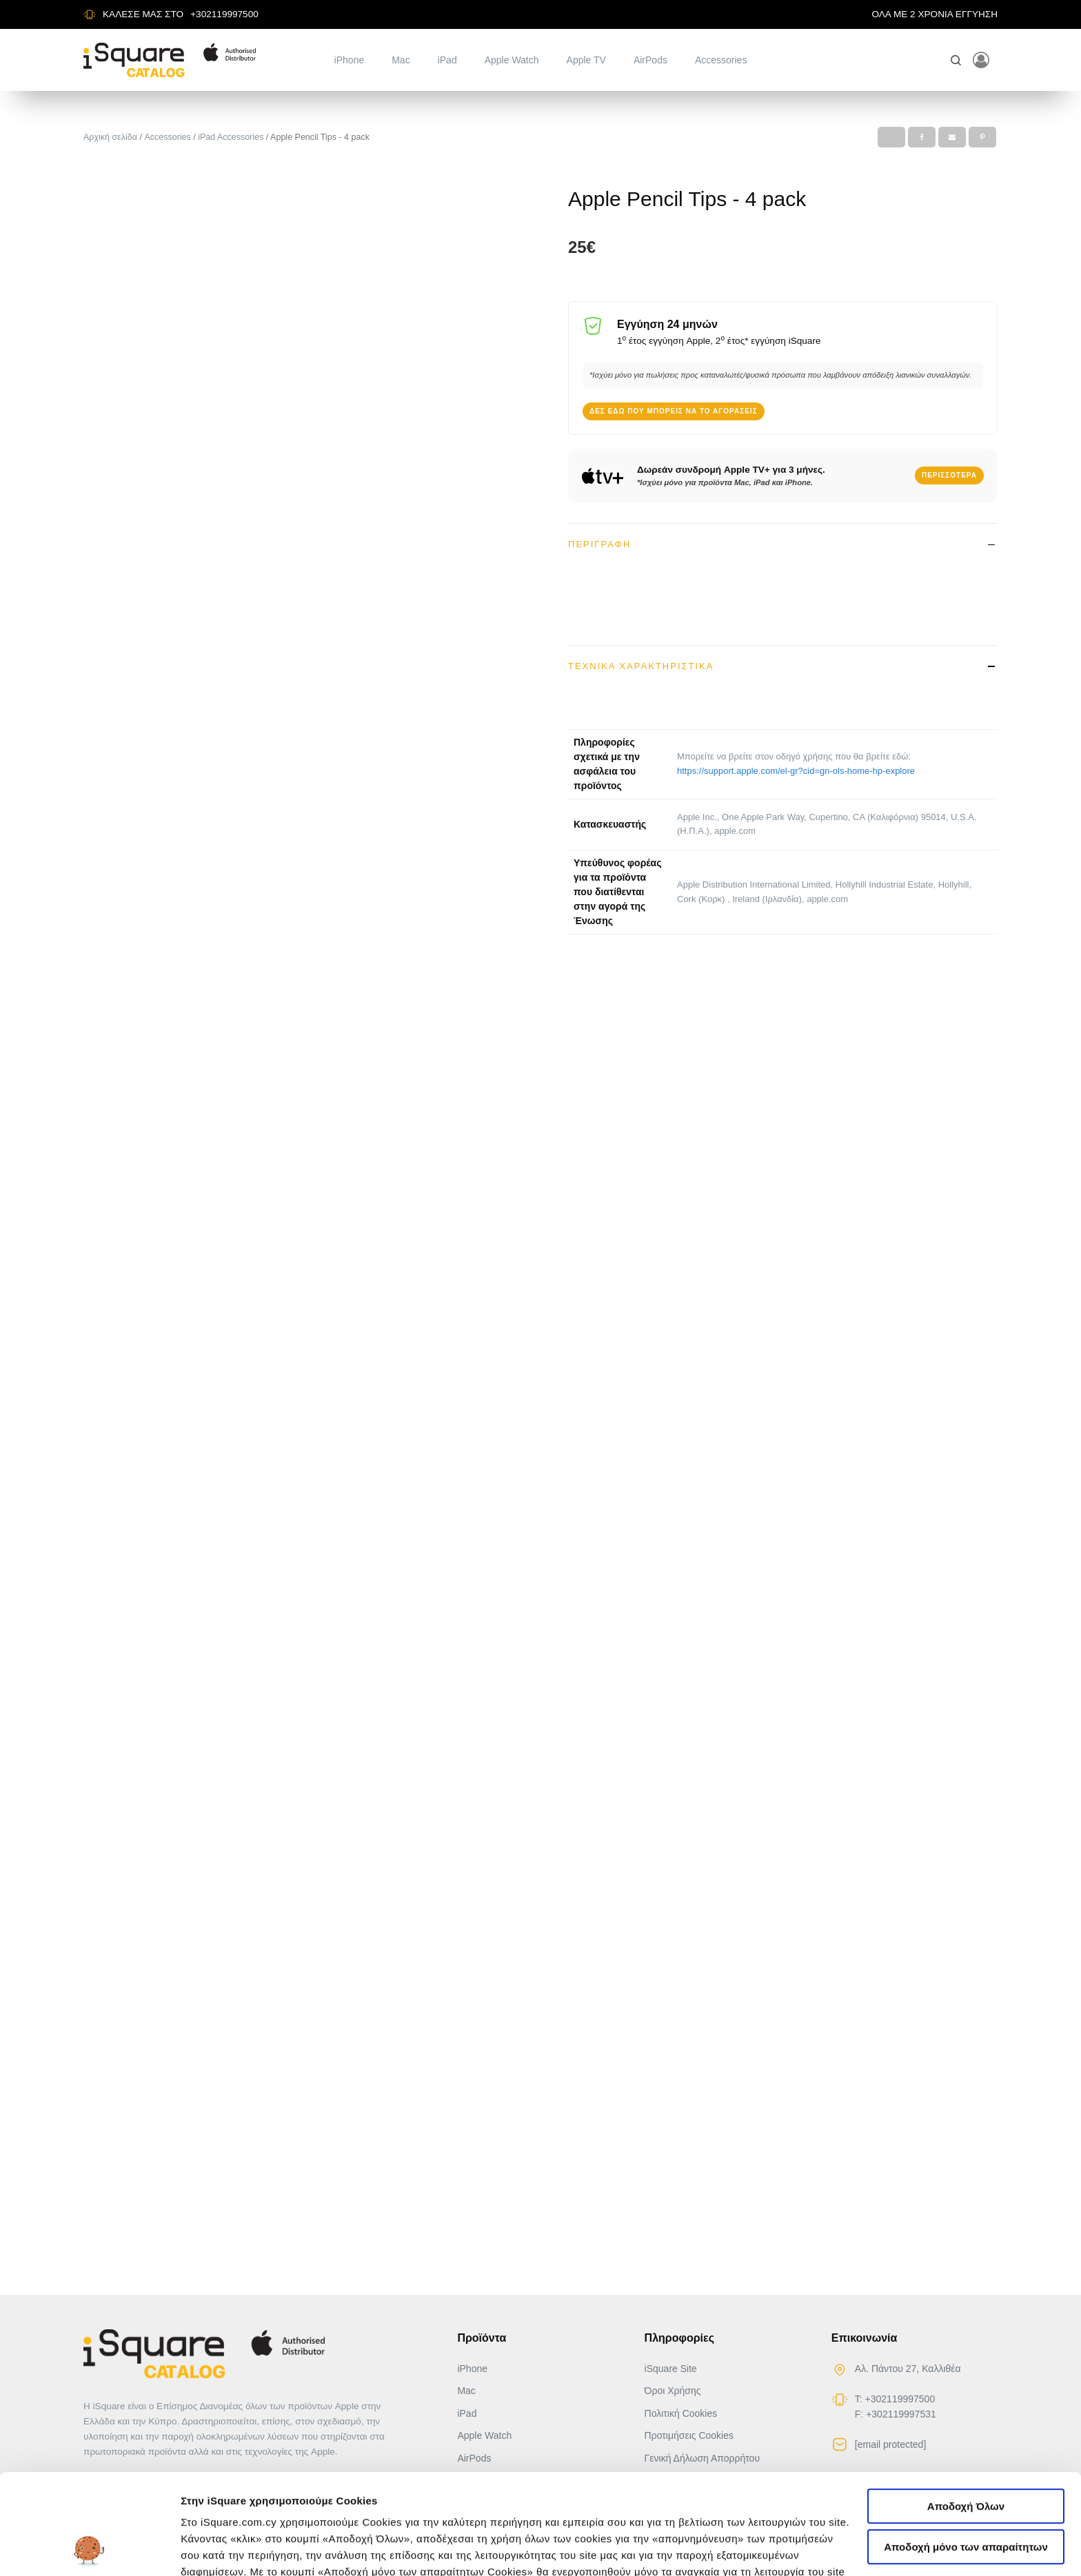 This screenshot has height=2576, width=1081. What do you see at coordinates (952, 137) in the screenshot?
I see `[Email]` at bounding box center [952, 137].